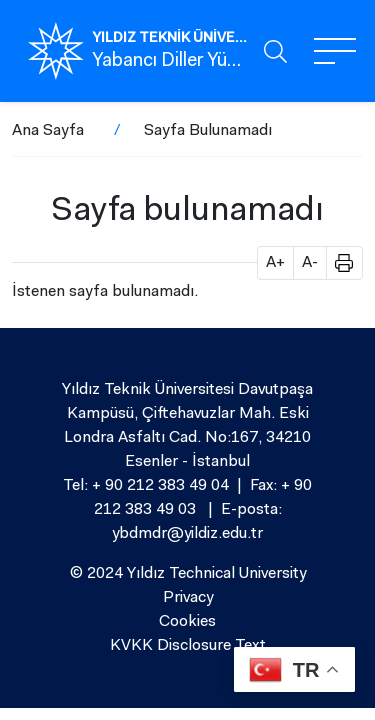  I want to click on Yabancı Diller Yüksekokulu, so click(169, 61).